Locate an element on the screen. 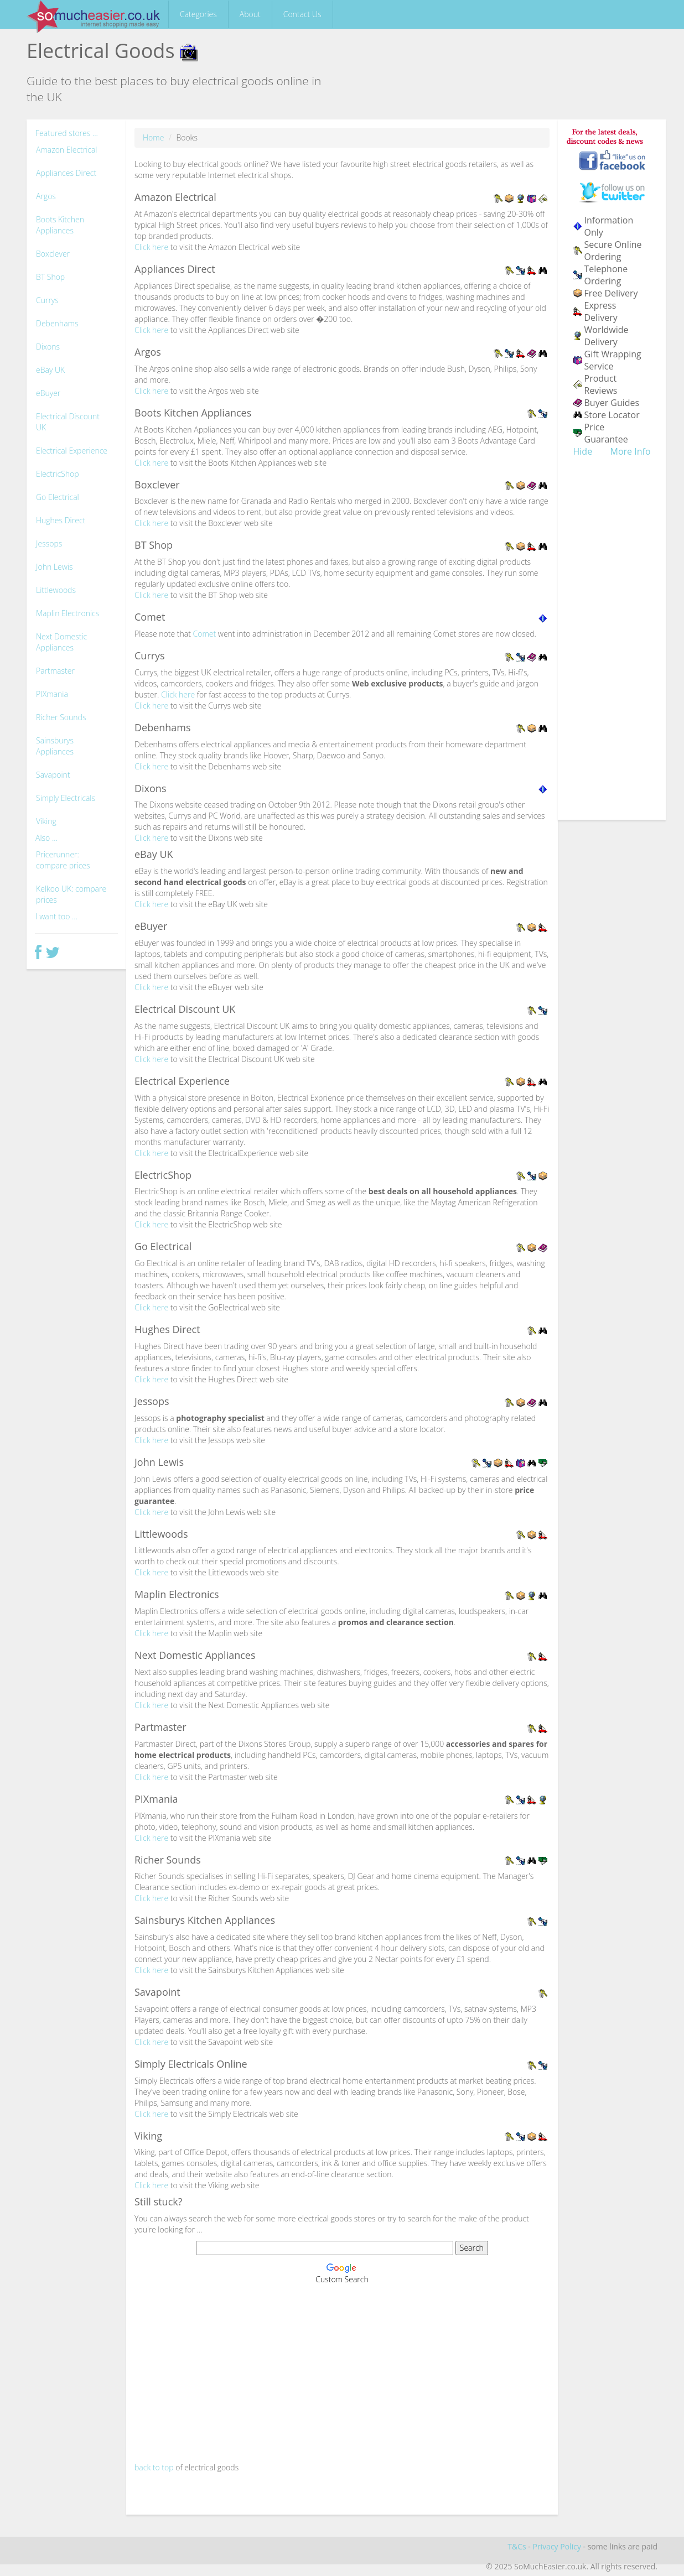  Electrical Experience is located at coordinates (71, 450).